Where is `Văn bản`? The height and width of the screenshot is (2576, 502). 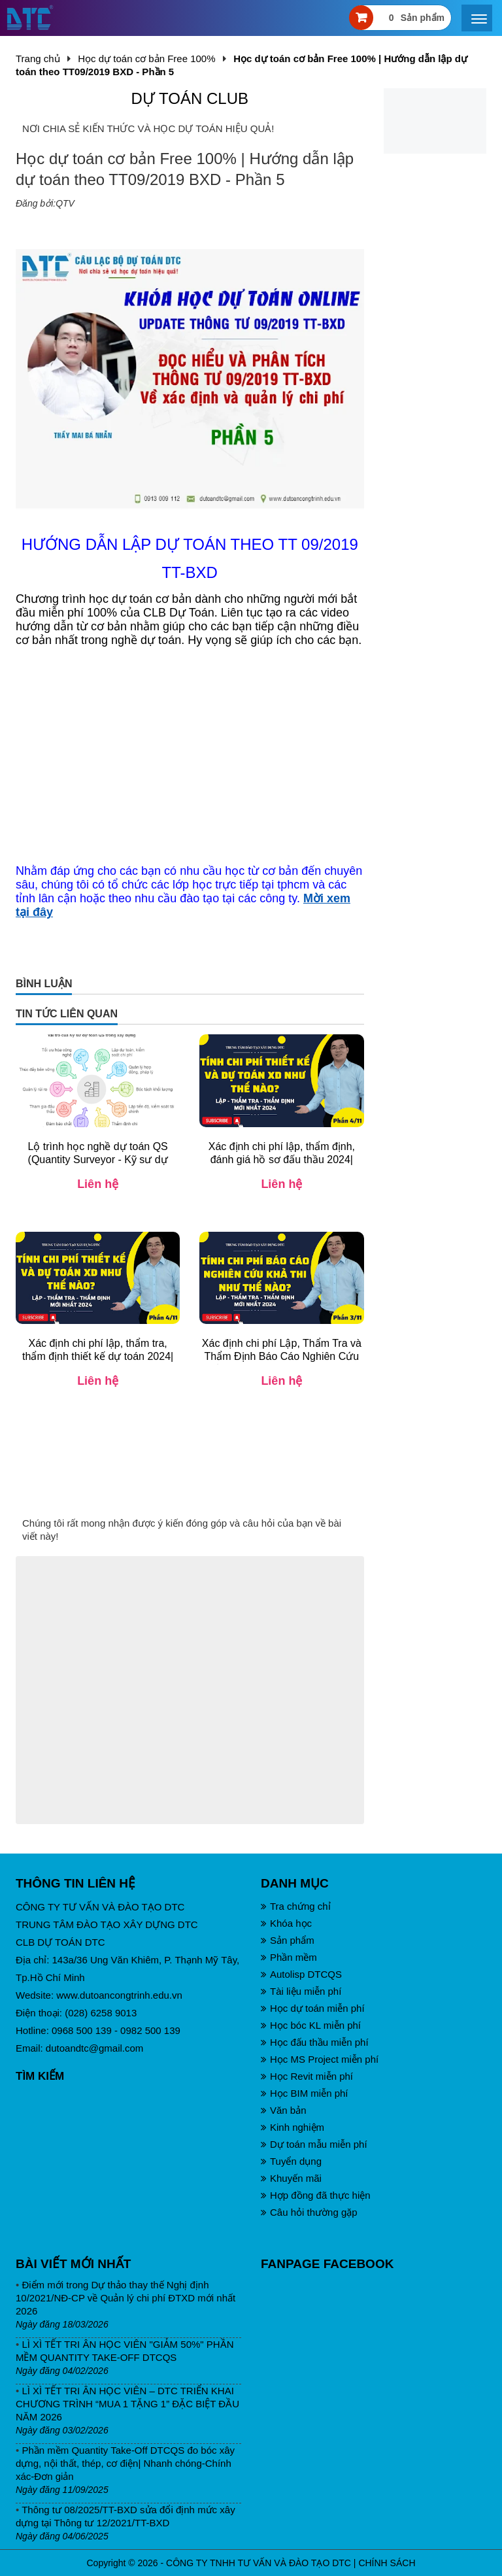
Văn bản is located at coordinates (284, 2110).